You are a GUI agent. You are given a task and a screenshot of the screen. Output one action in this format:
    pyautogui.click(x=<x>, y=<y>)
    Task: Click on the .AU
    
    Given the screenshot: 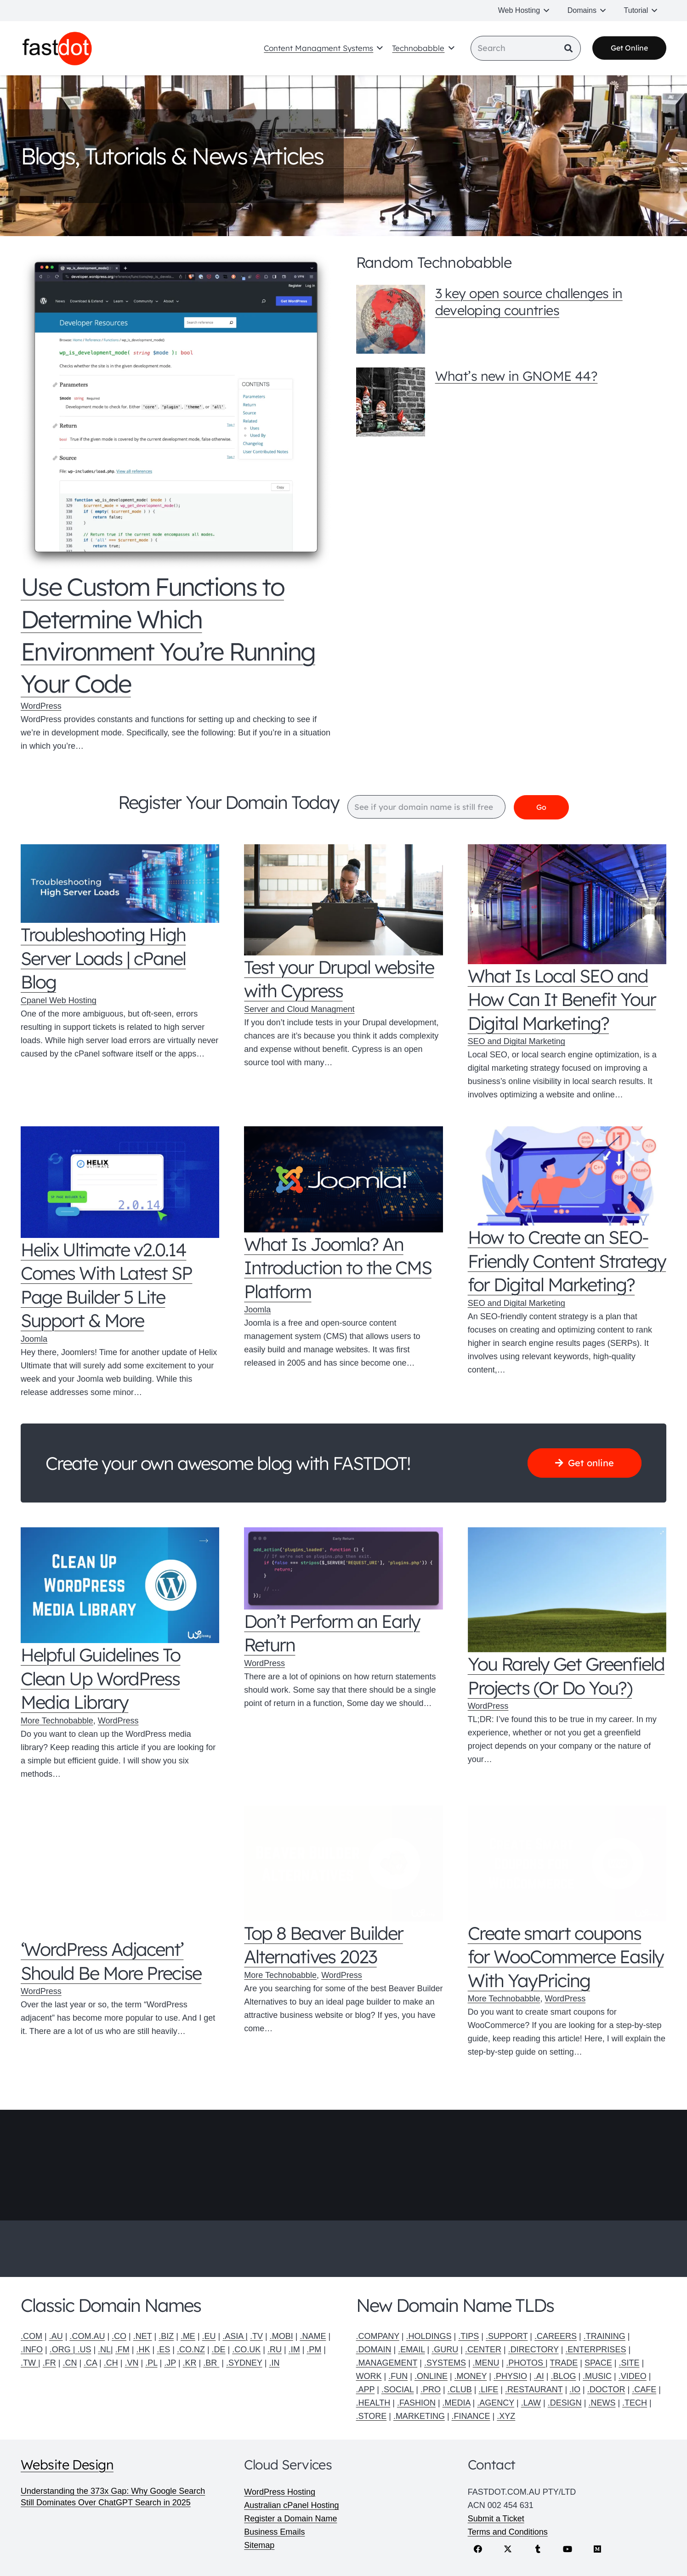 What is the action you would take?
    pyautogui.click(x=56, y=2336)
    